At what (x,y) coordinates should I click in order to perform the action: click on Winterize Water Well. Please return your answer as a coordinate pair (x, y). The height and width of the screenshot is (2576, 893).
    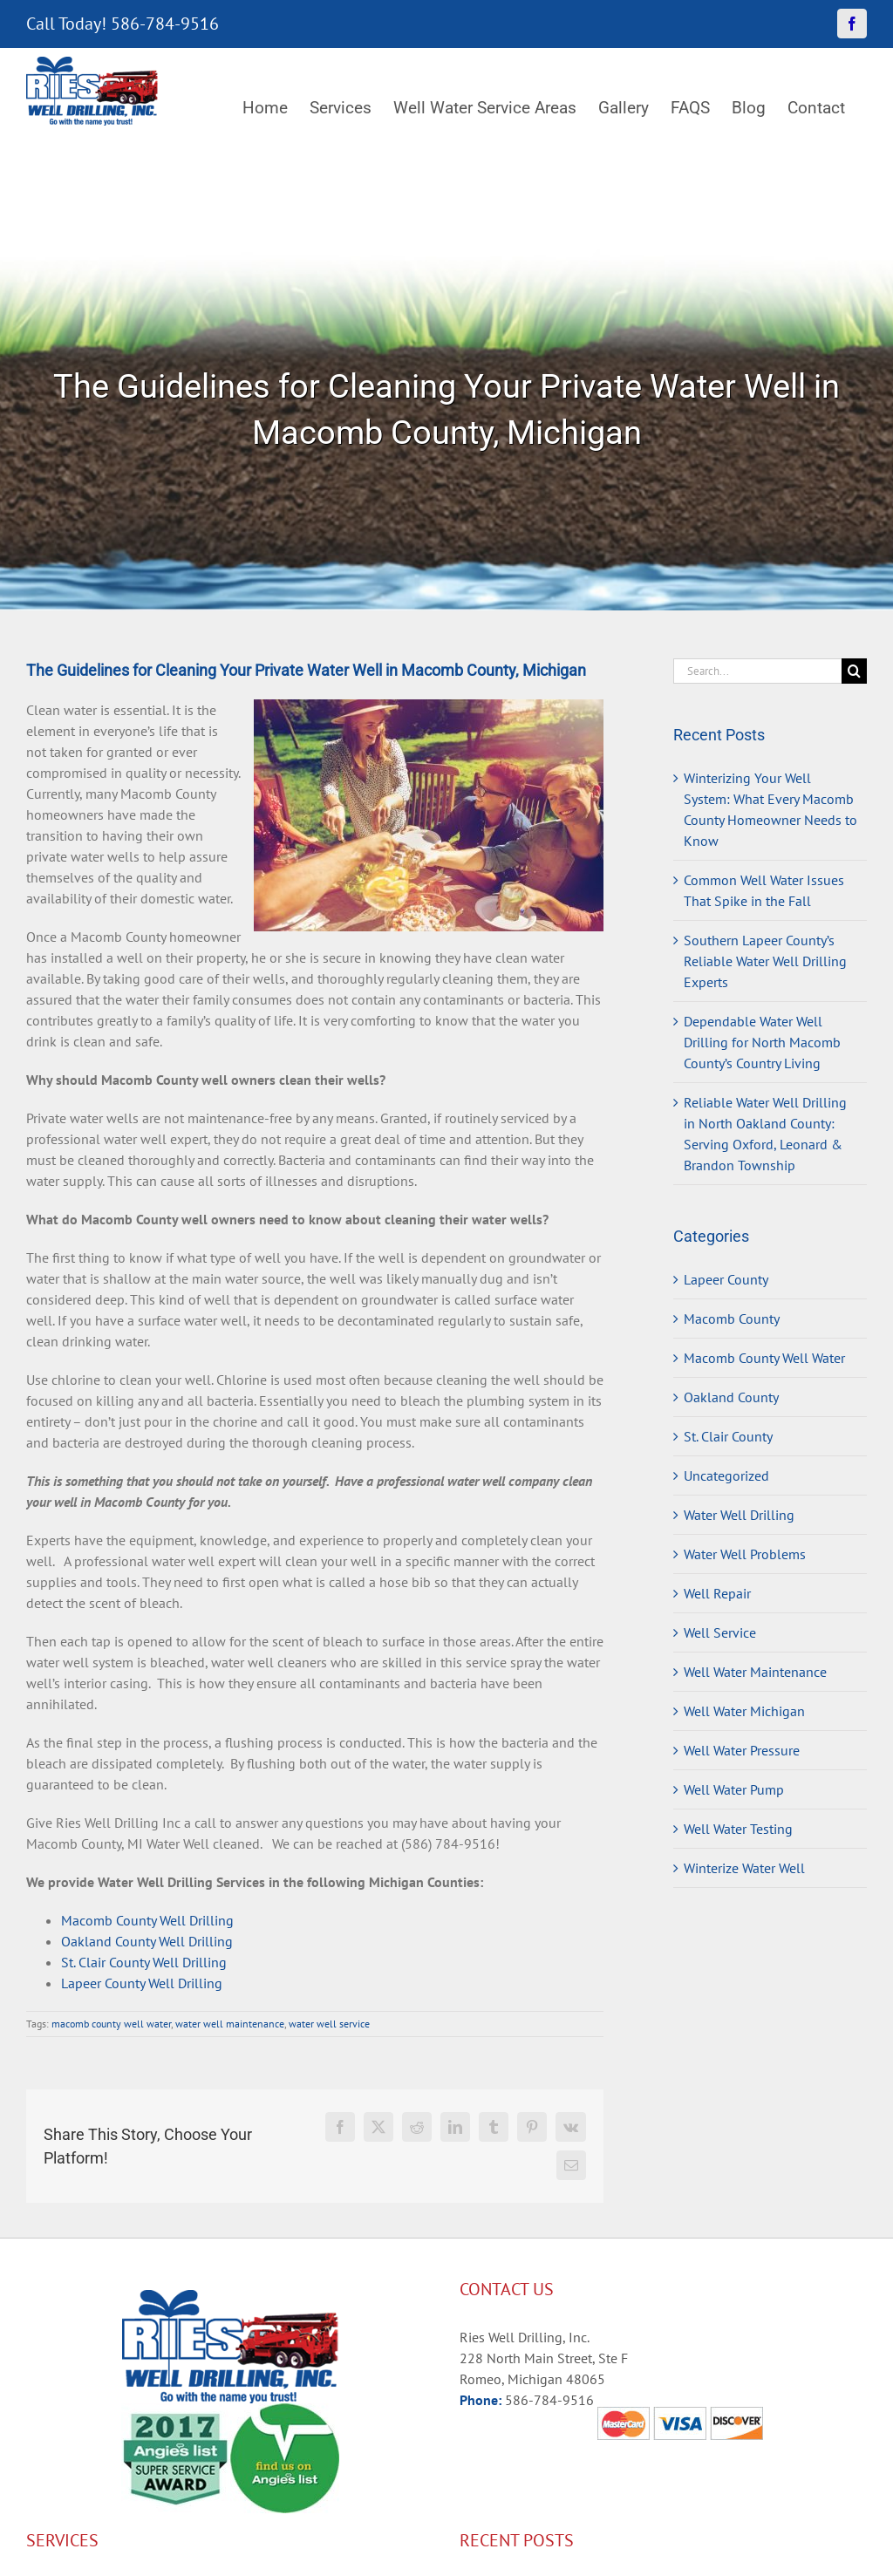
    Looking at the image, I should click on (744, 1868).